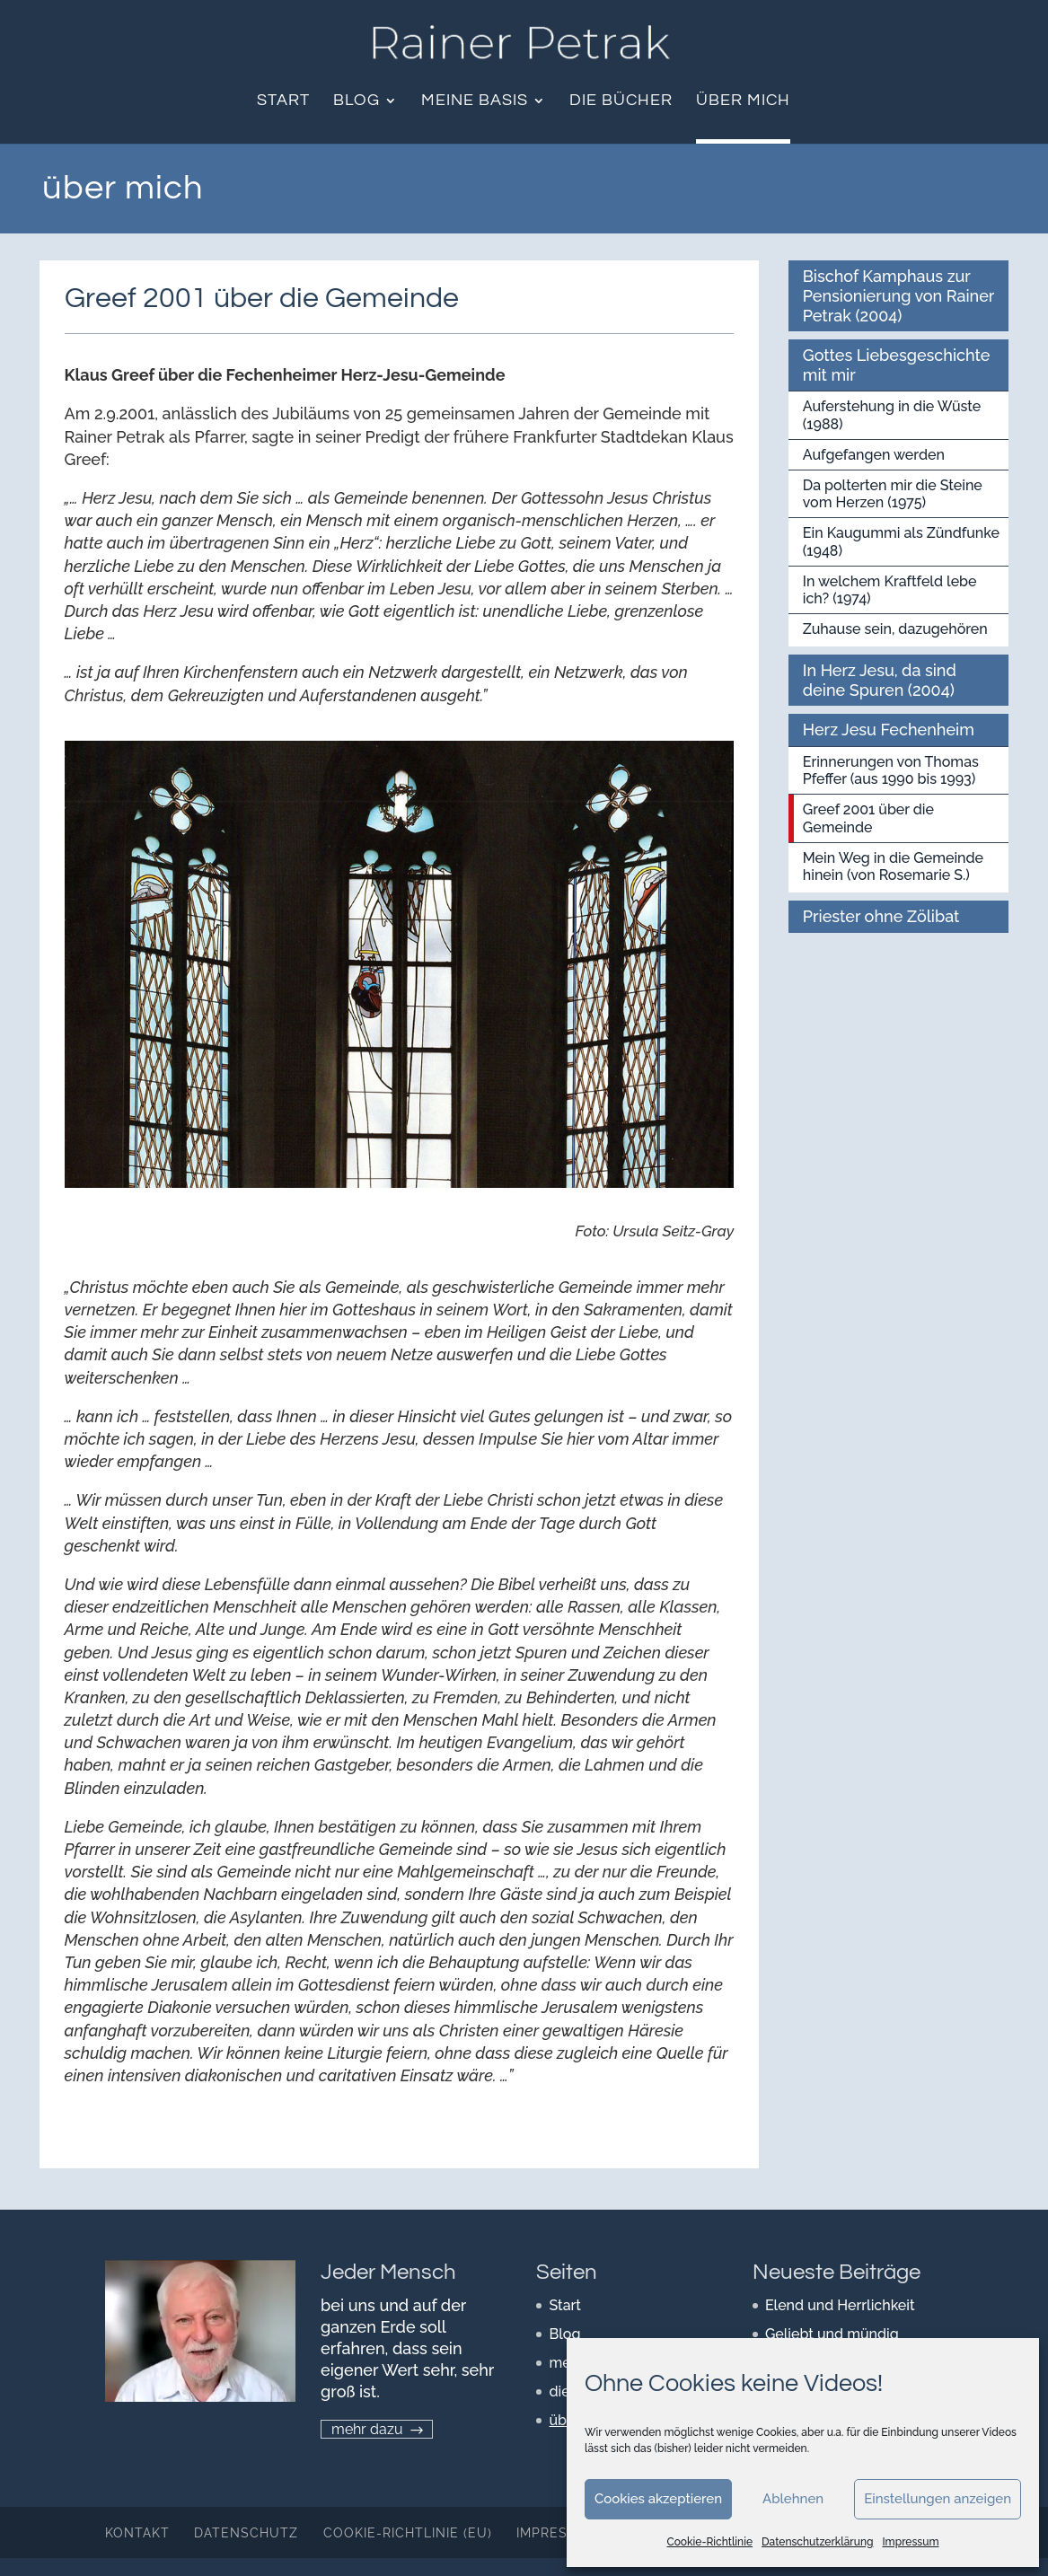 Image resolution: width=1048 pixels, height=2576 pixels. What do you see at coordinates (743, 101) in the screenshot?
I see `über mich` at bounding box center [743, 101].